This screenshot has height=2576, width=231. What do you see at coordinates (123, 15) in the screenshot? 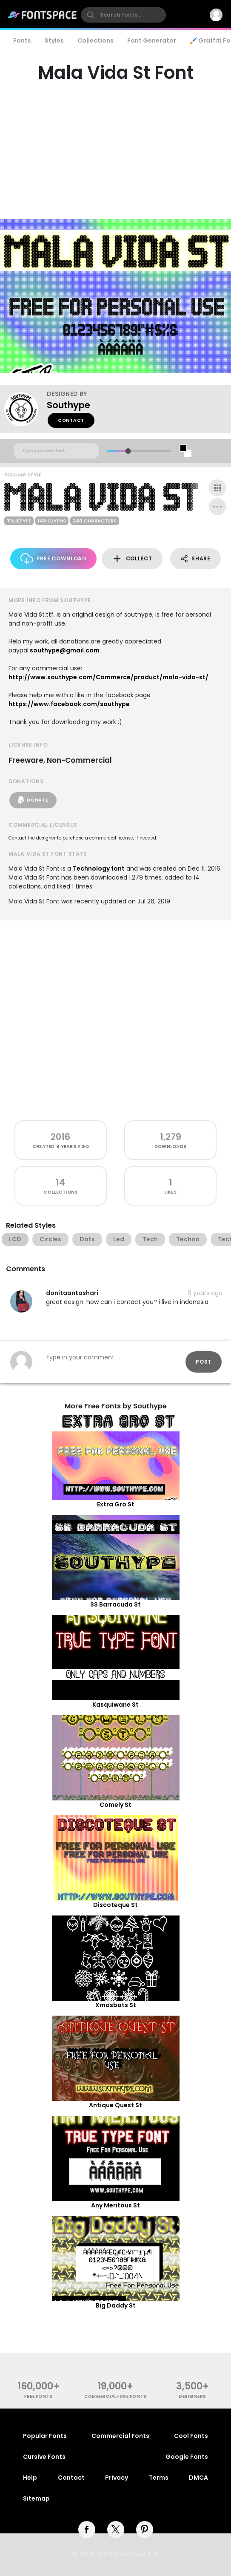
I see `[search]` at bounding box center [123, 15].